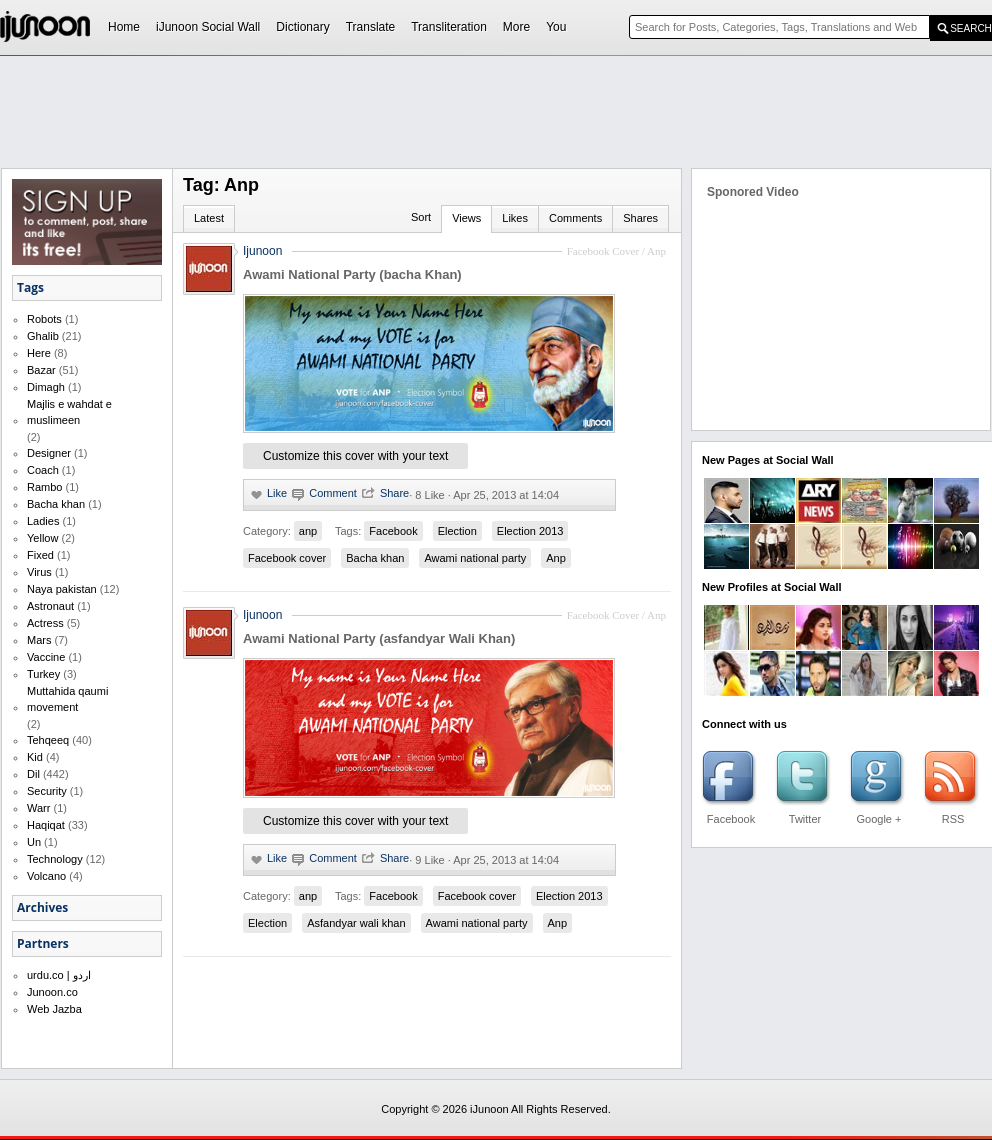 This screenshot has height=1140, width=992. I want to click on Views, so click(466, 218).